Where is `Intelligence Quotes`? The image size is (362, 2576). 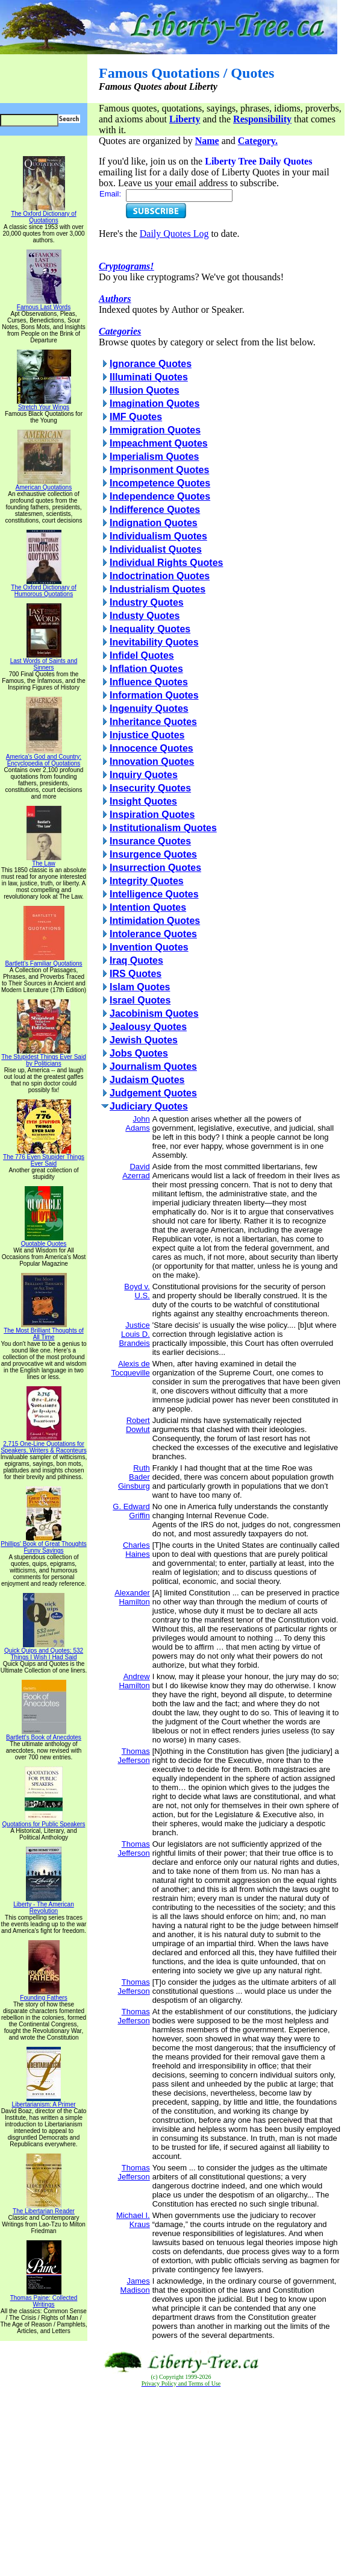 Intelligence Quotes is located at coordinates (154, 894).